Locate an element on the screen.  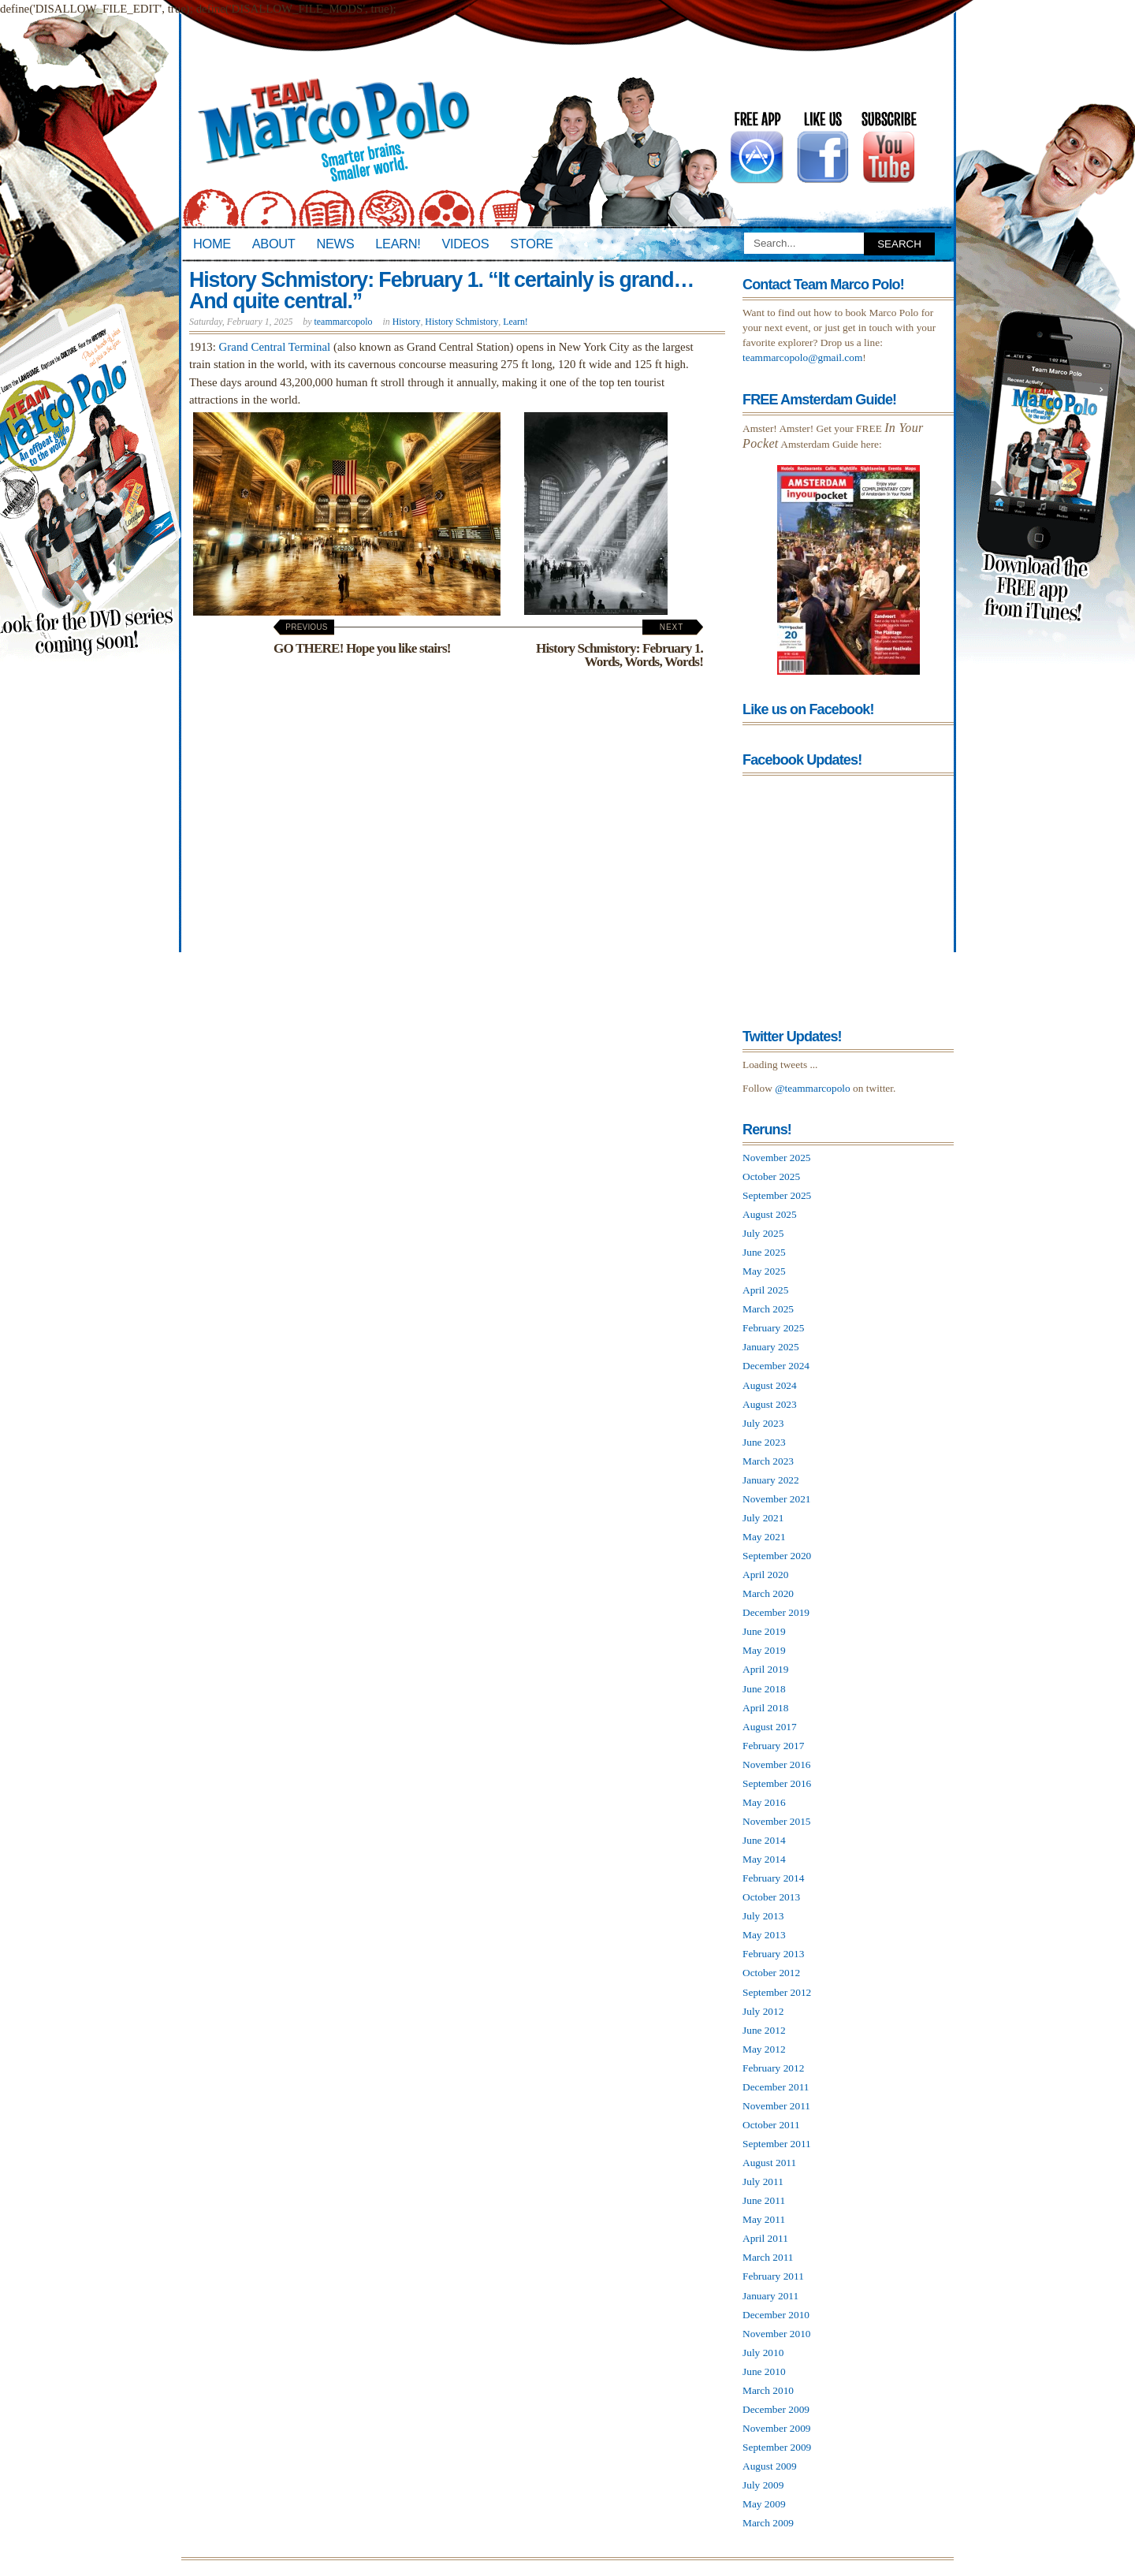
May 2013 is located at coordinates (764, 1935).